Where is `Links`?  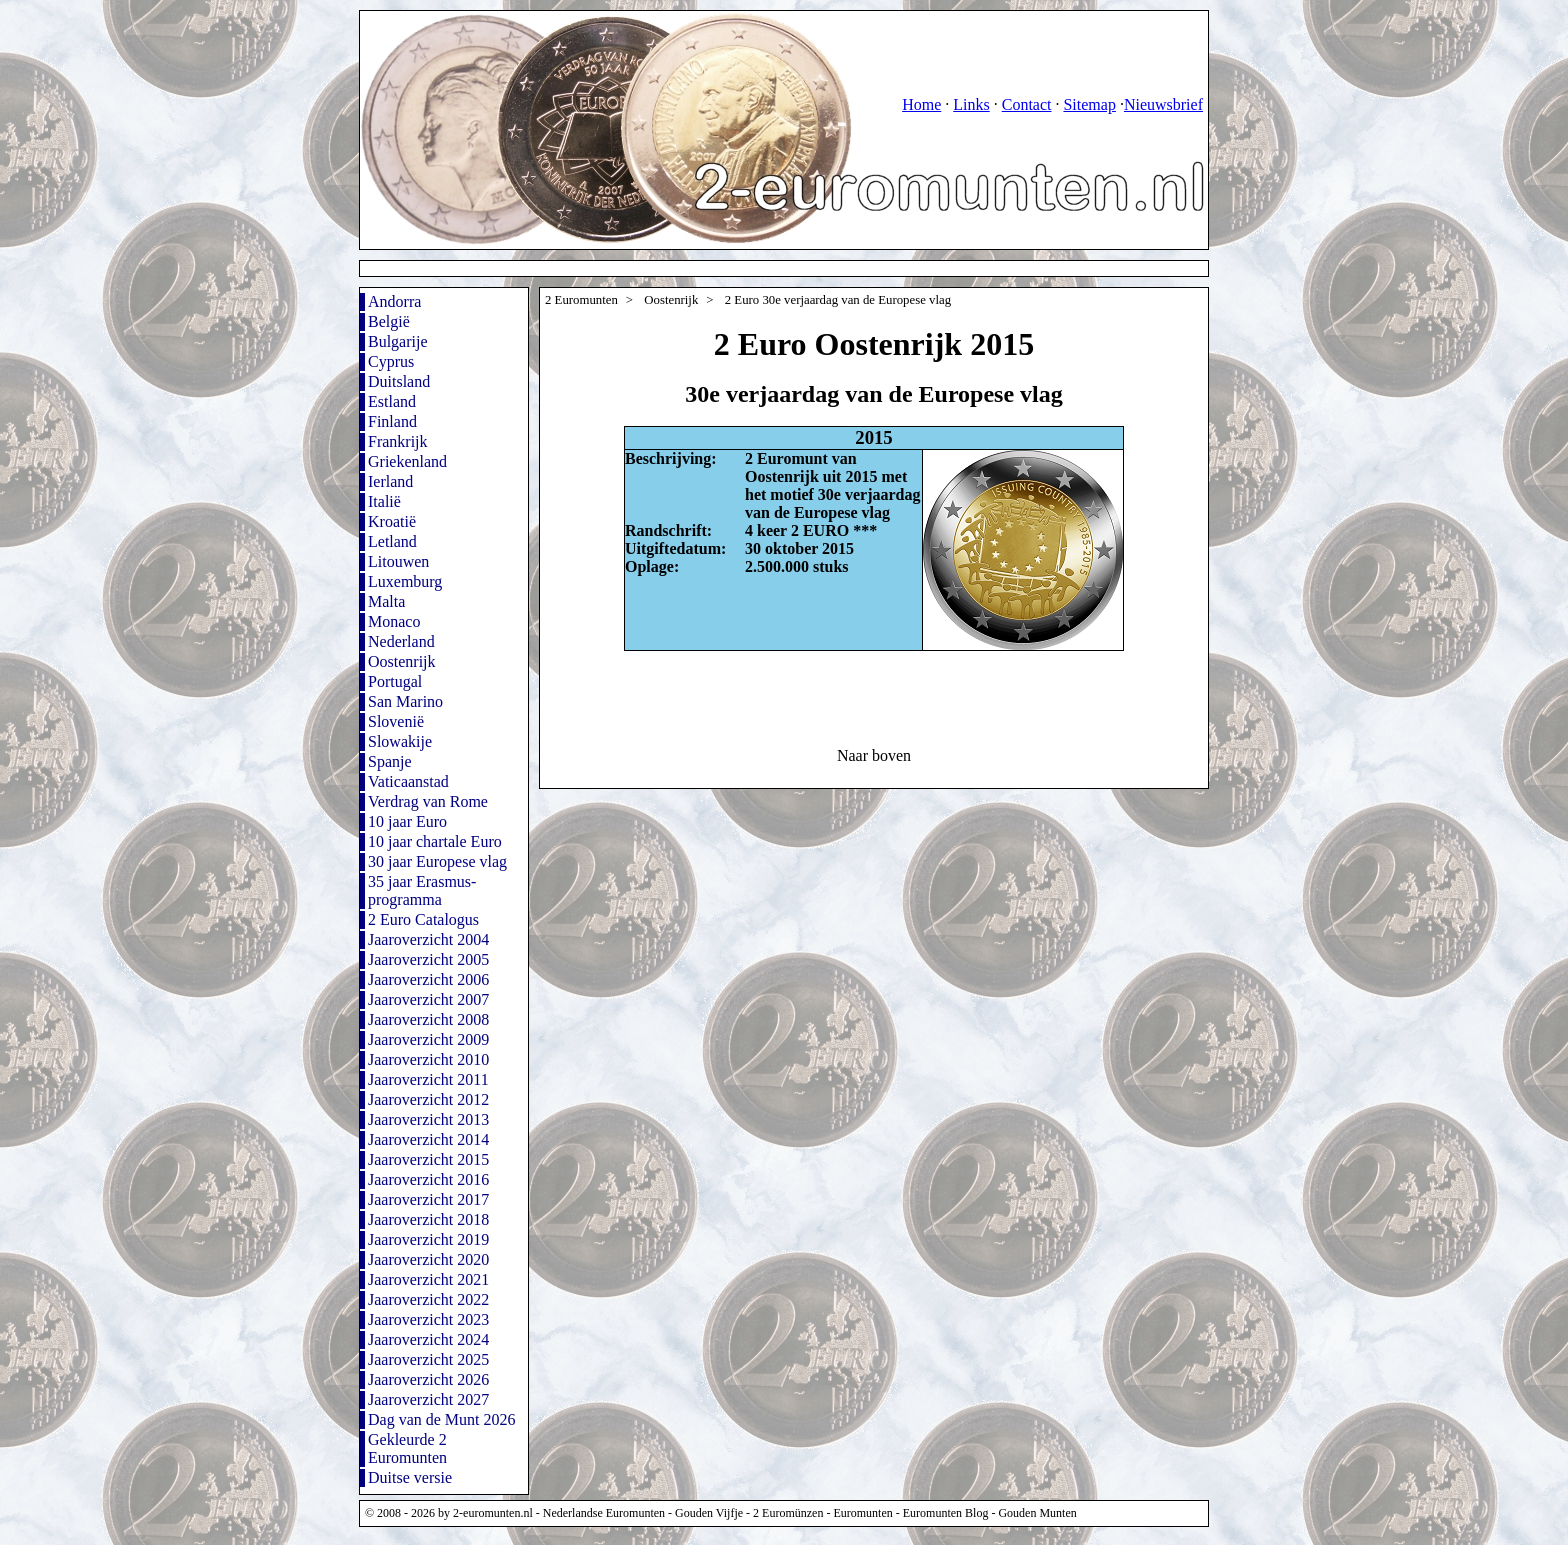 Links is located at coordinates (971, 104).